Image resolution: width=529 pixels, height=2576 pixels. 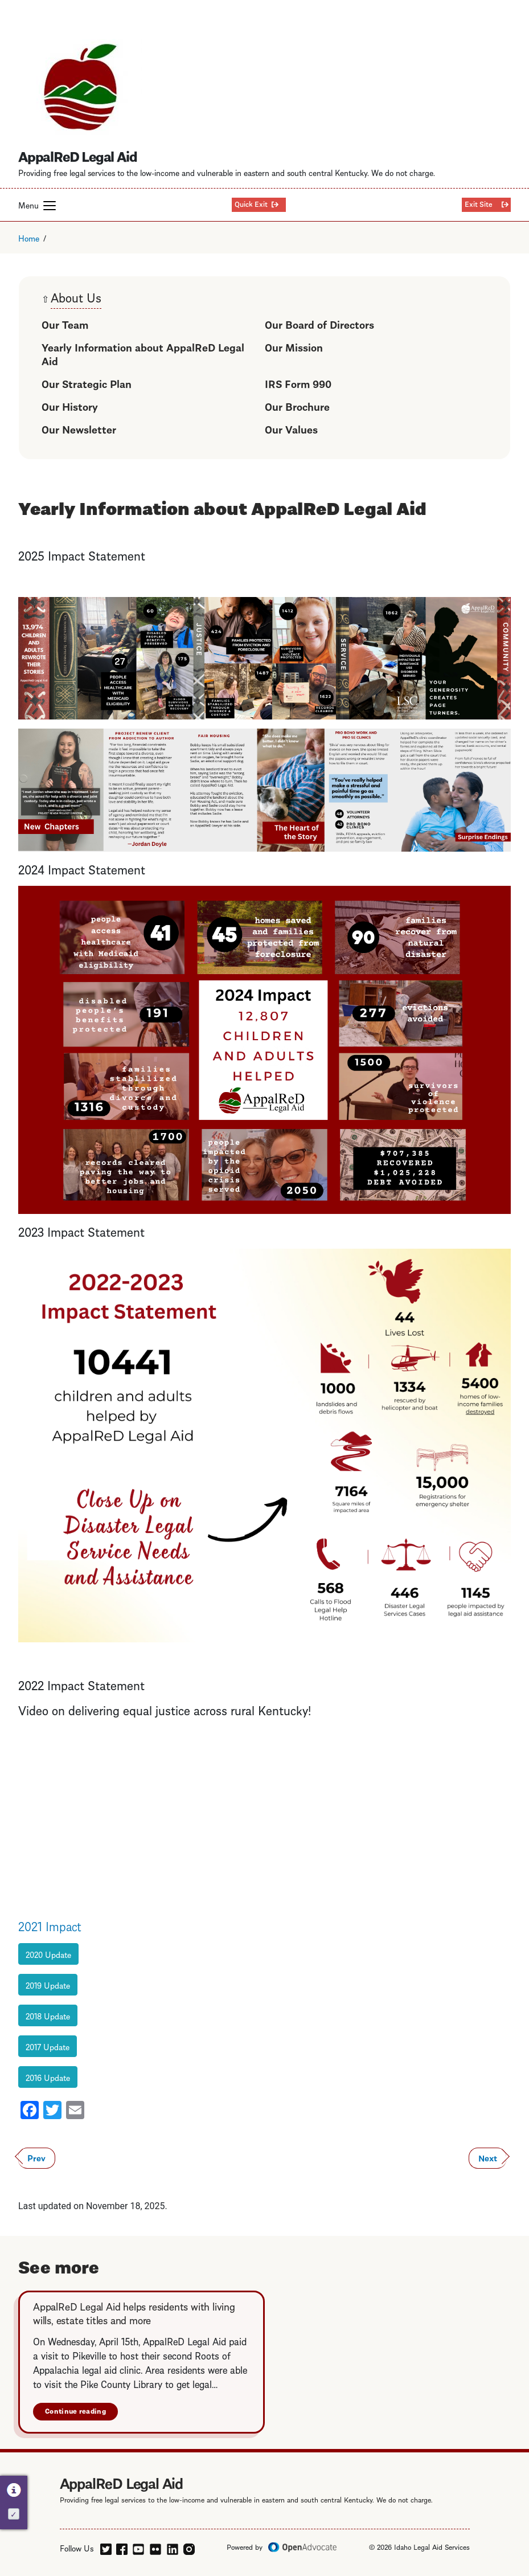 I want to click on [linkedin], so click(x=172, y=2547).